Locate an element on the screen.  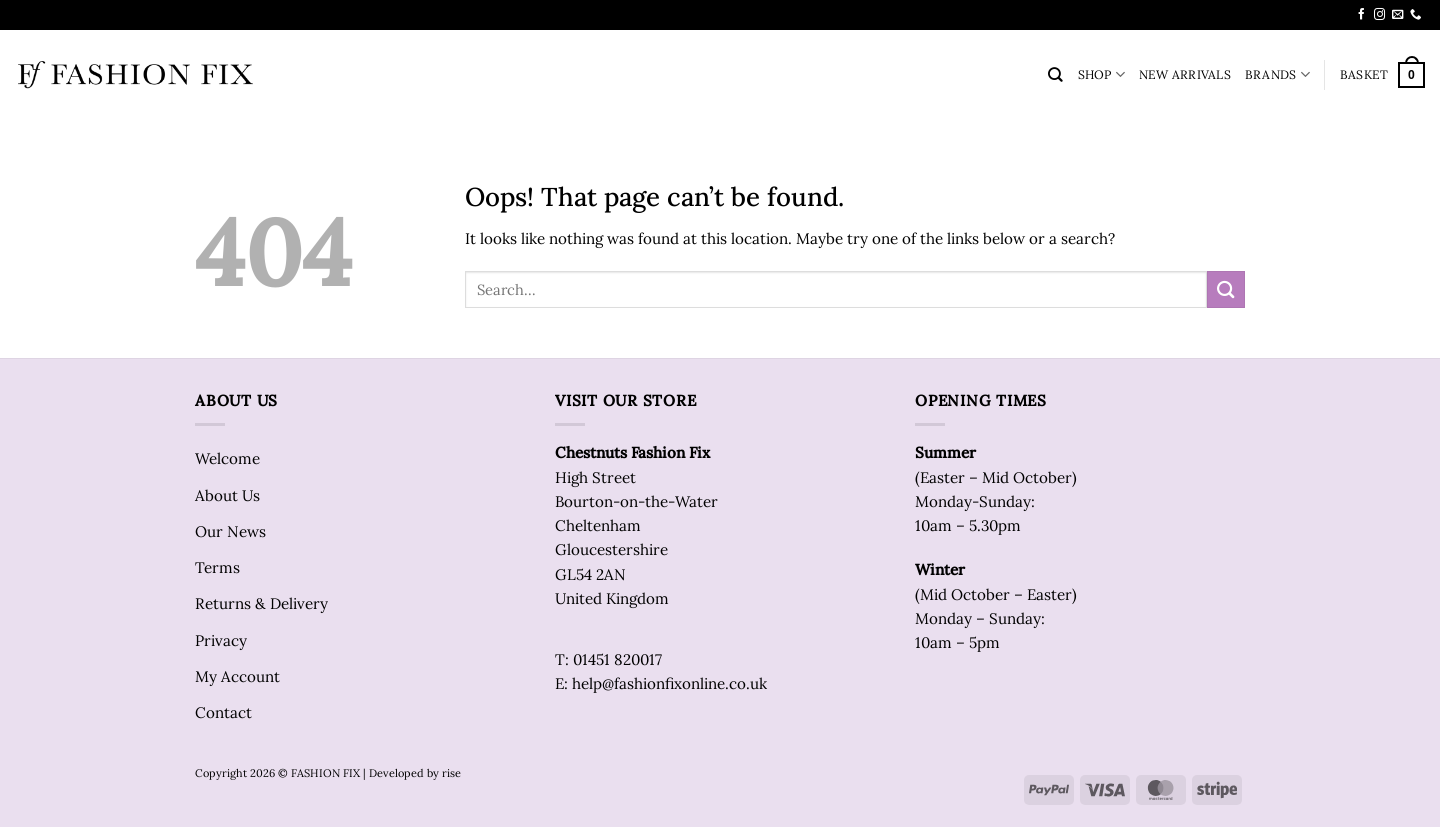
[Send us an email] is located at coordinates (1397, 15).